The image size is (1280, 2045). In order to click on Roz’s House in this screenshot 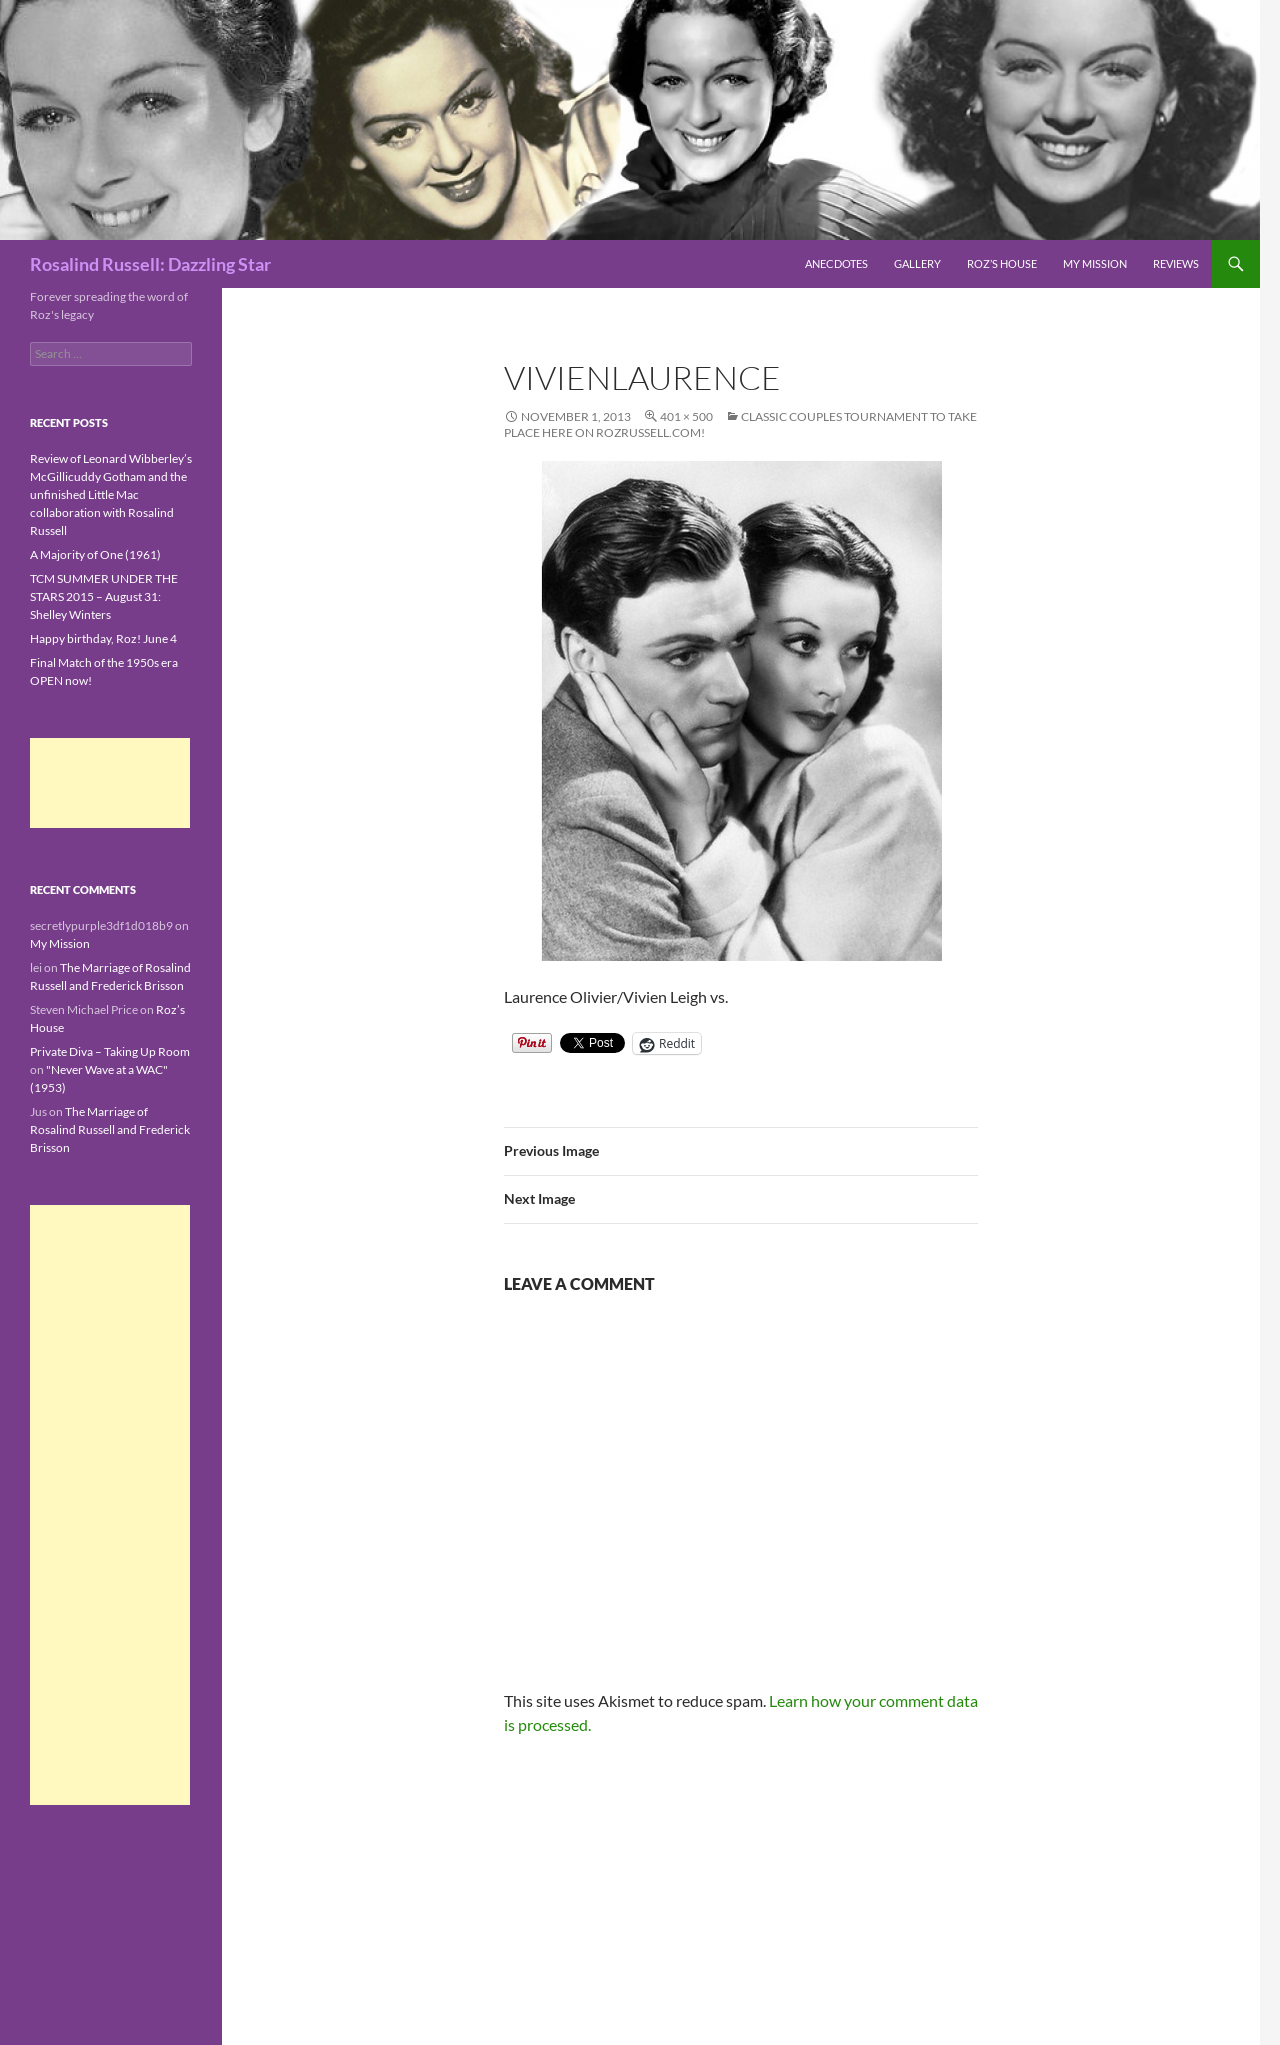, I will do `click(1002, 263)`.